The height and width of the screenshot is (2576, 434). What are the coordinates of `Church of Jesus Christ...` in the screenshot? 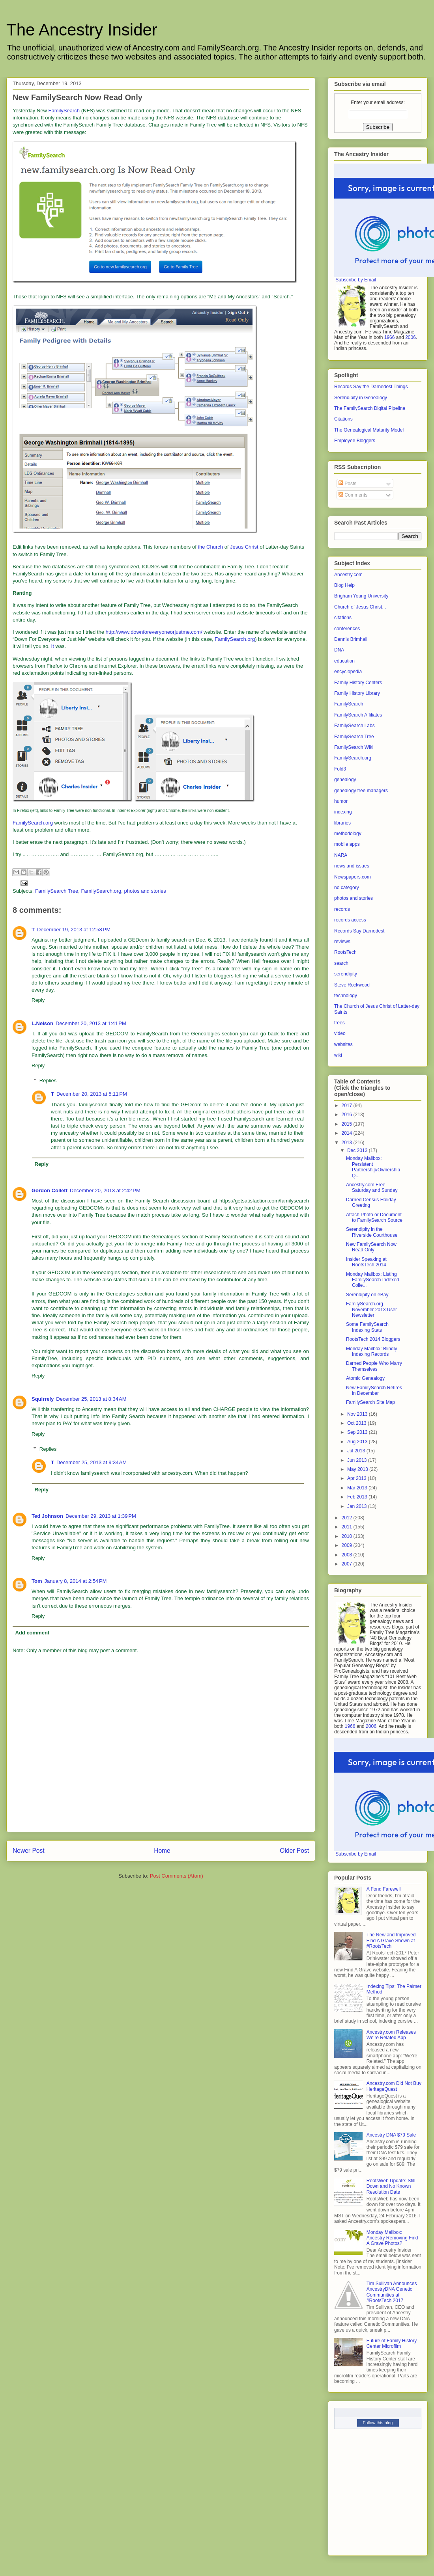 It's located at (360, 607).